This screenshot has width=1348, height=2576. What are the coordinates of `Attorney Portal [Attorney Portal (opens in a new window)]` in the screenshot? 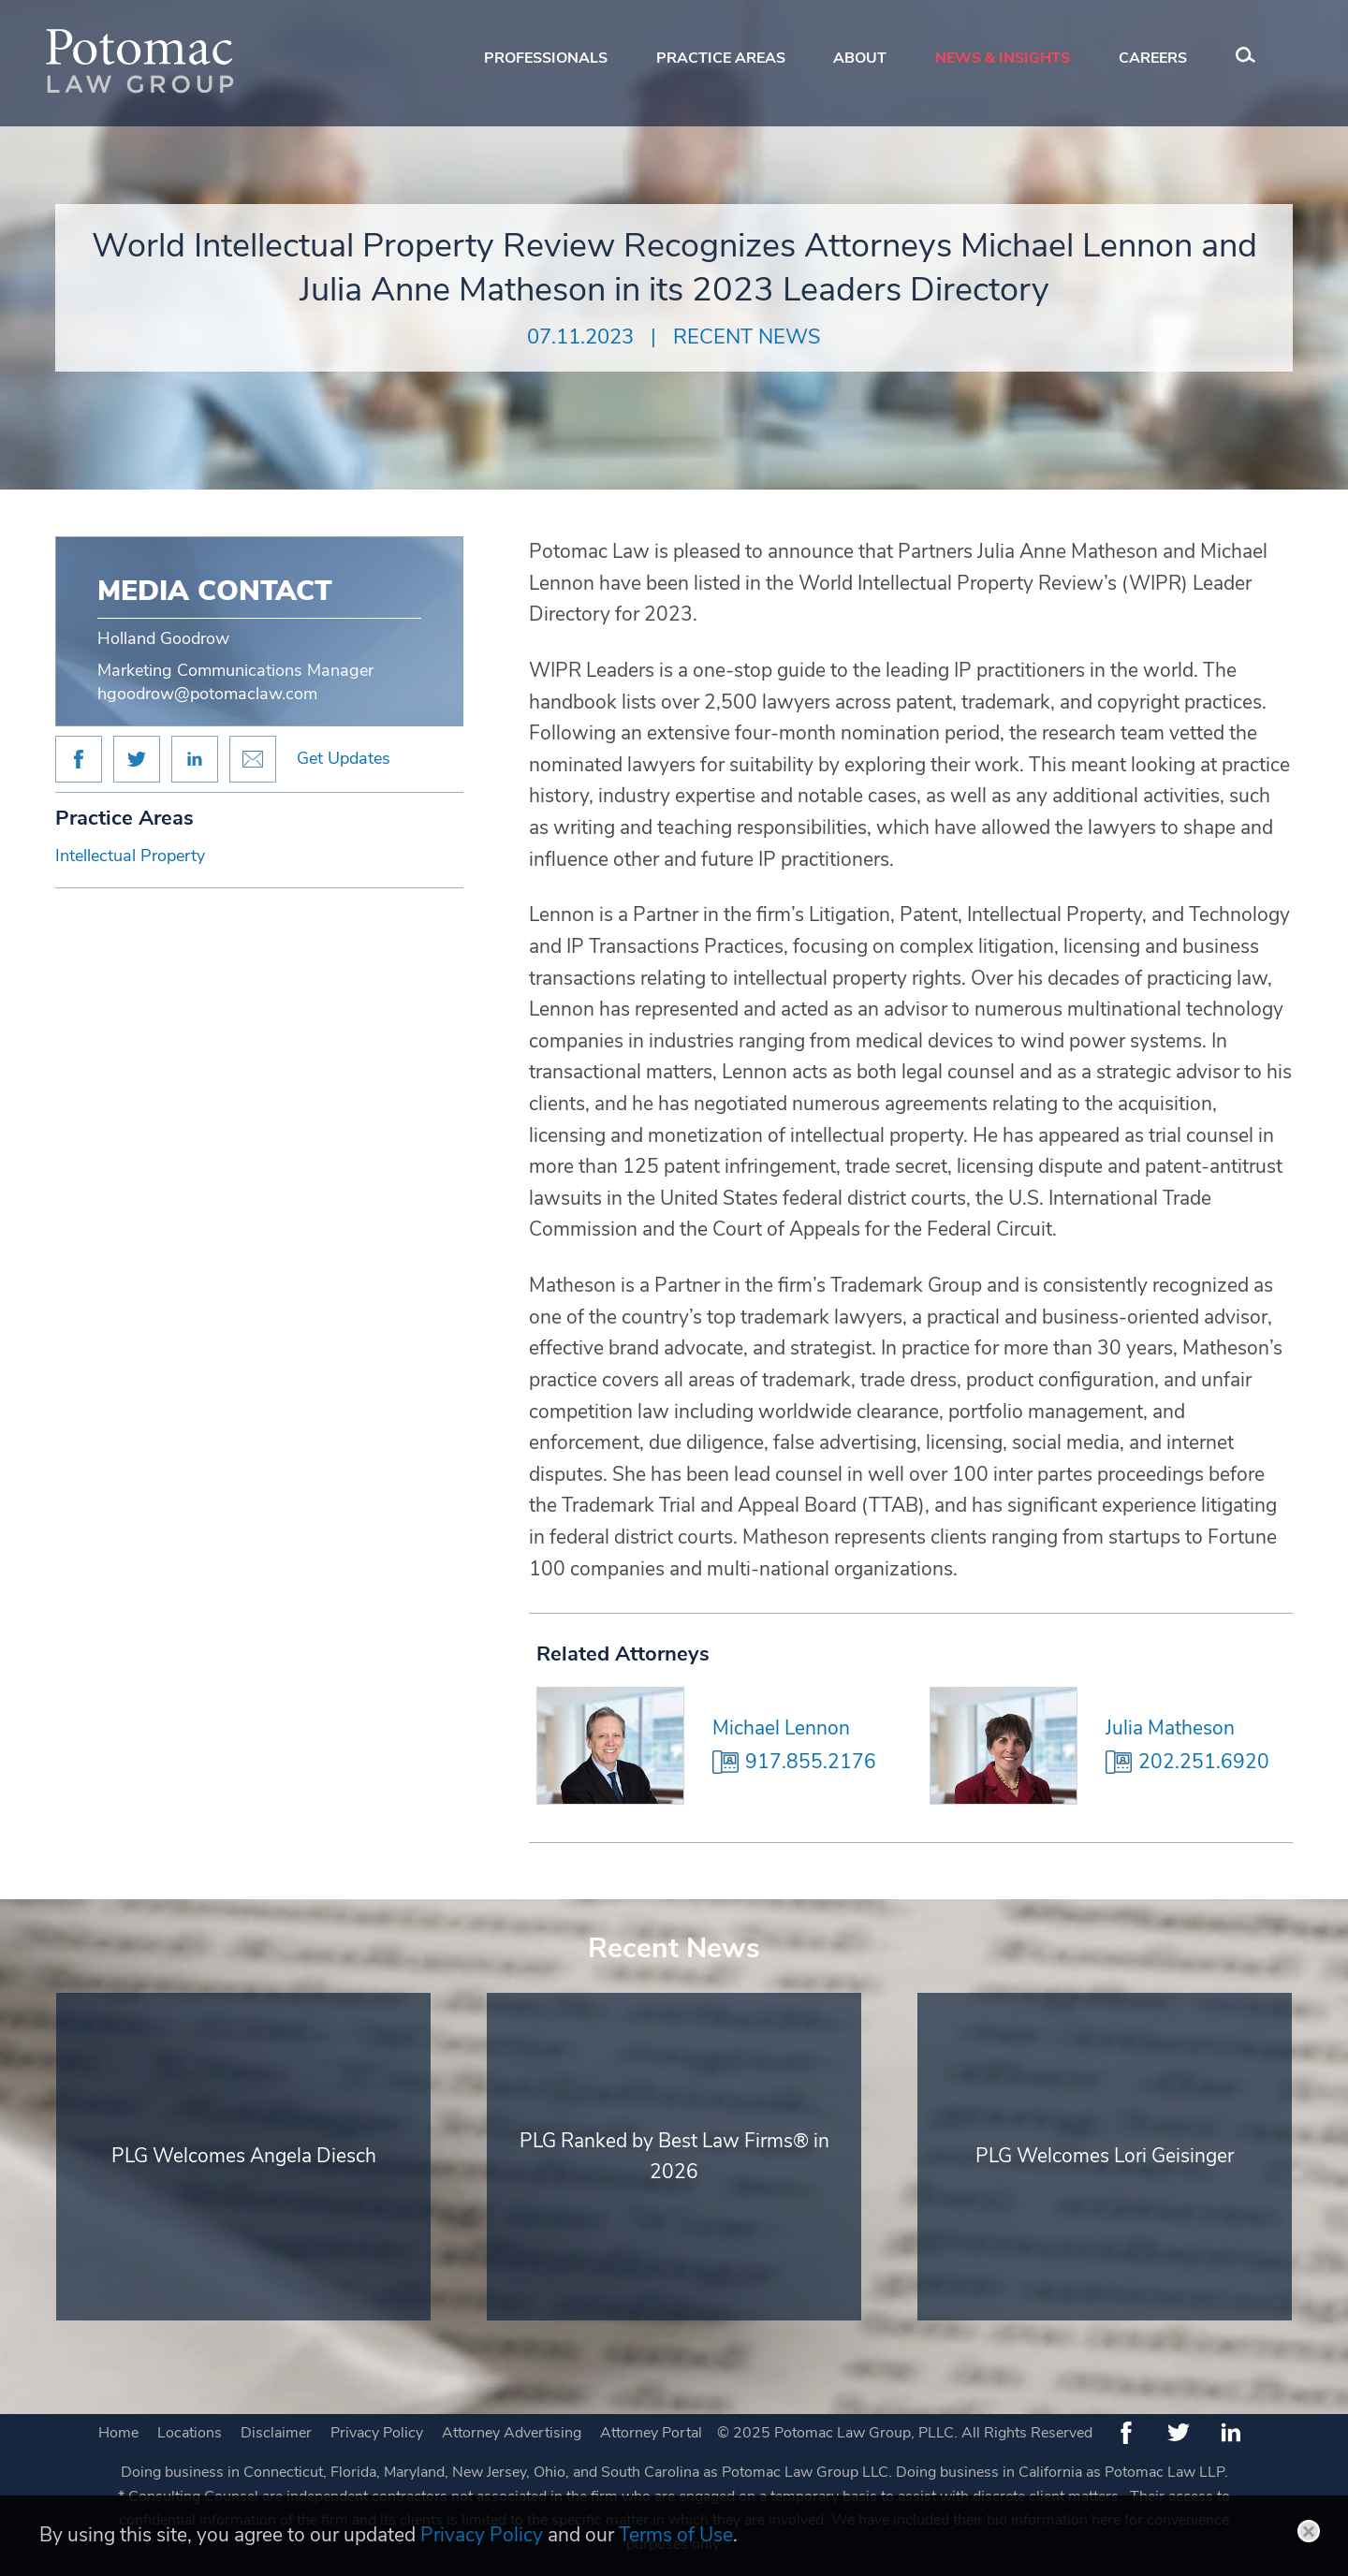 It's located at (651, 2432).